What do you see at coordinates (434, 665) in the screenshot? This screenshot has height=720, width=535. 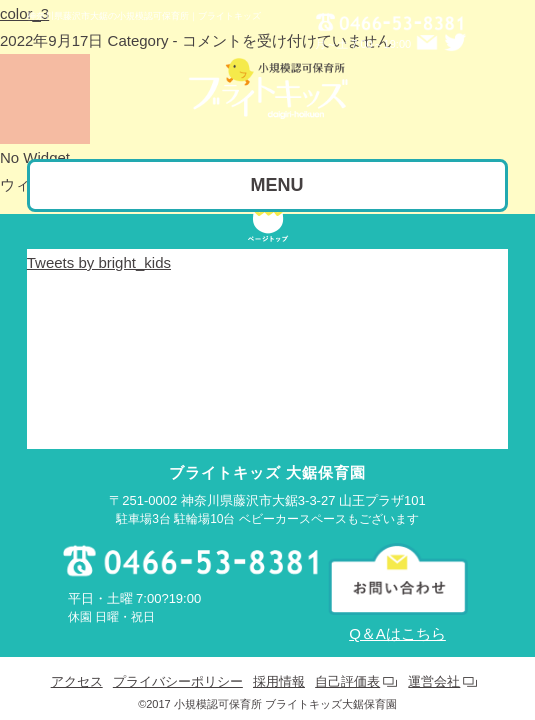 I see `運営会社` at bounding box center [434, 665].